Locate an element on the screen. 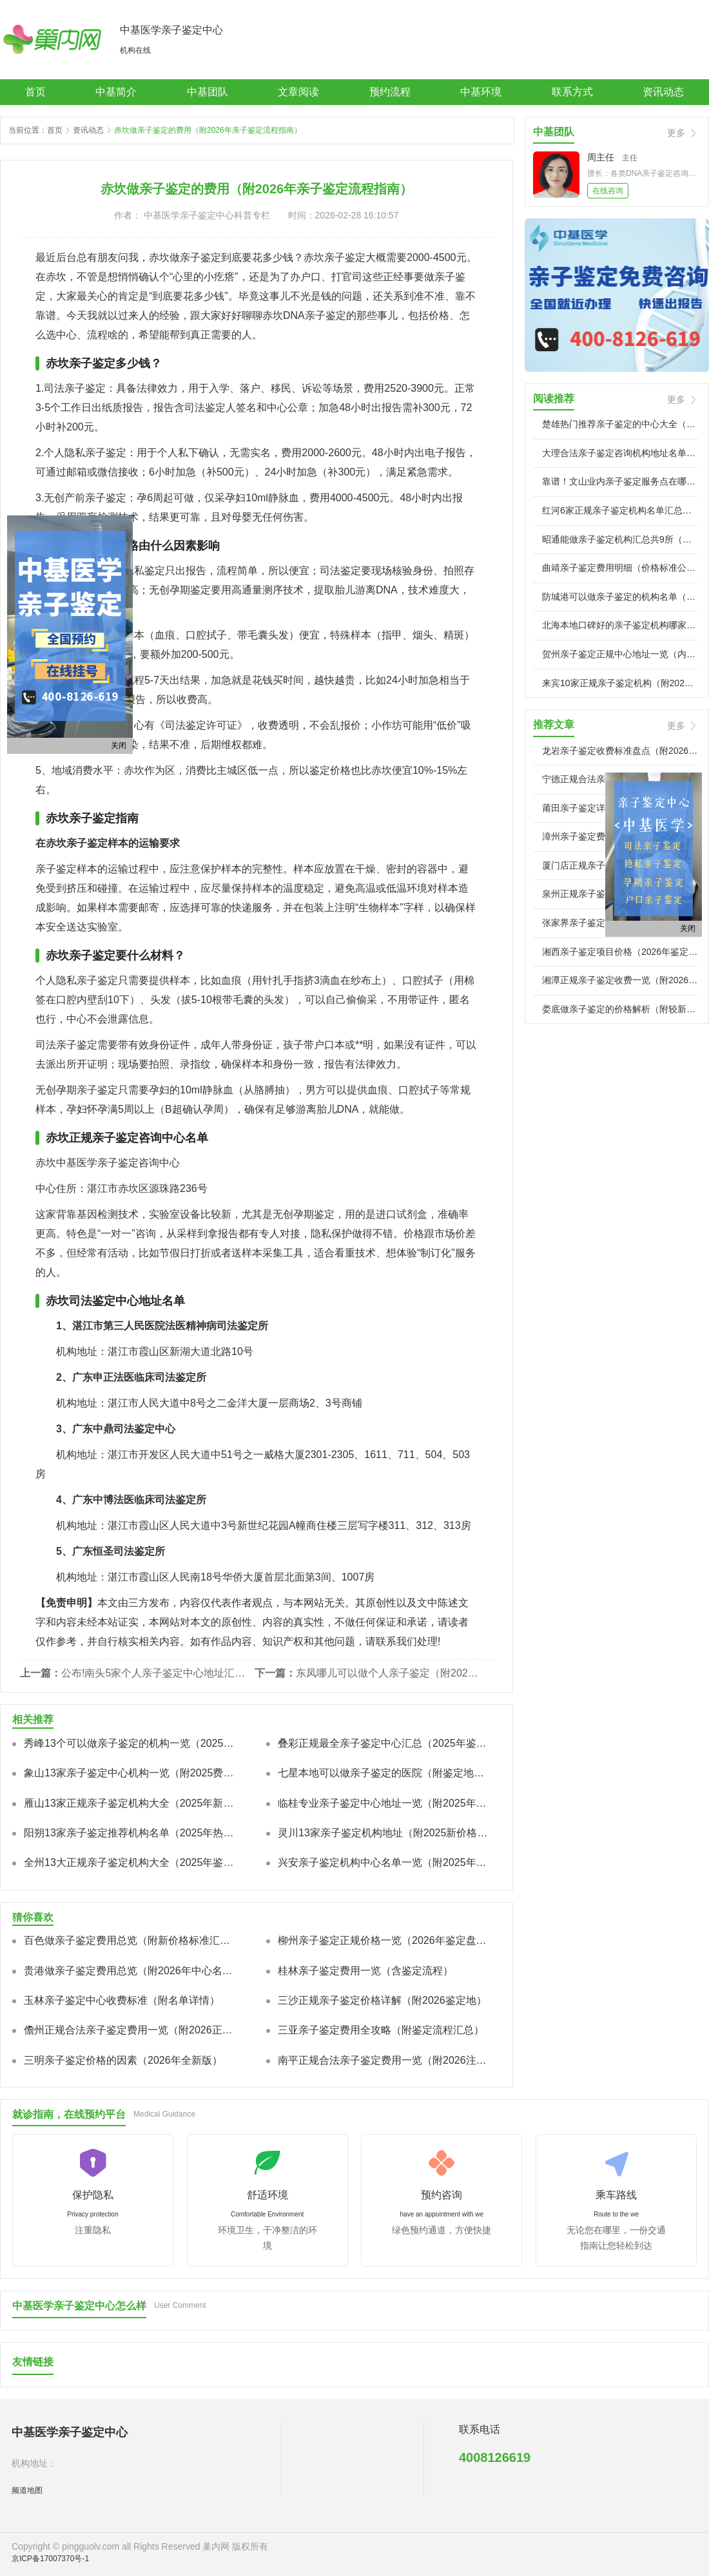  曲靖亲子鉴定费用明细（价格标准公示） is located at coordinates (620, 567).